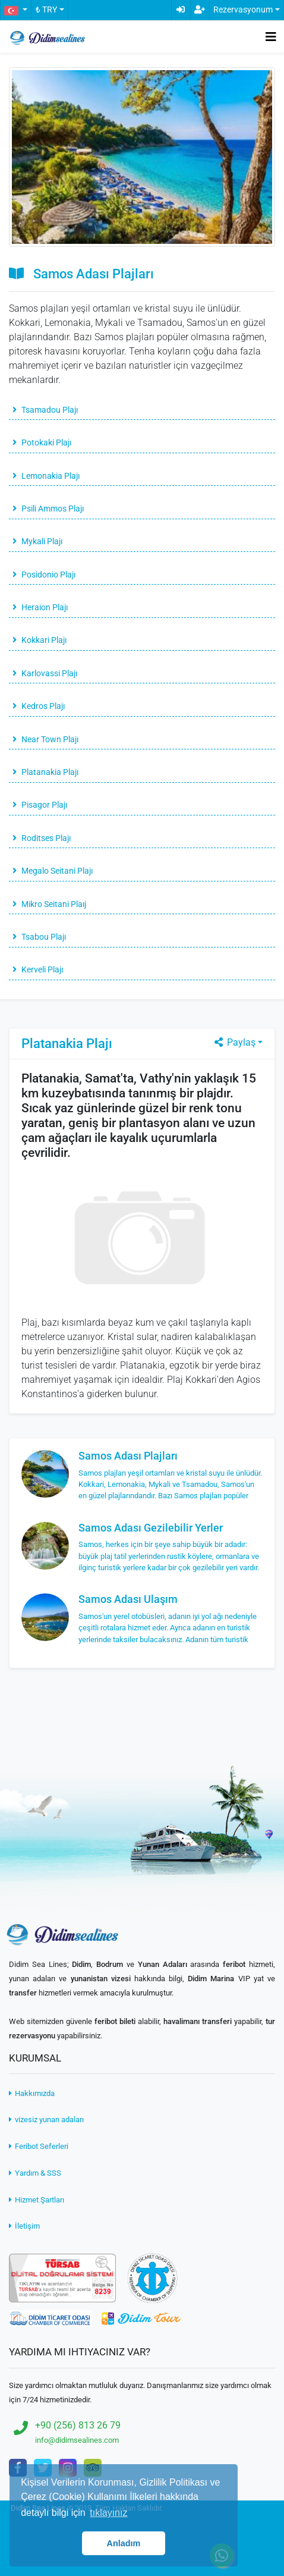 This screenshot has height=2576, width=284. Describe the element at coordinates (38, 2146) in the screenshot. I see `Feribot Seferleri` at that location.